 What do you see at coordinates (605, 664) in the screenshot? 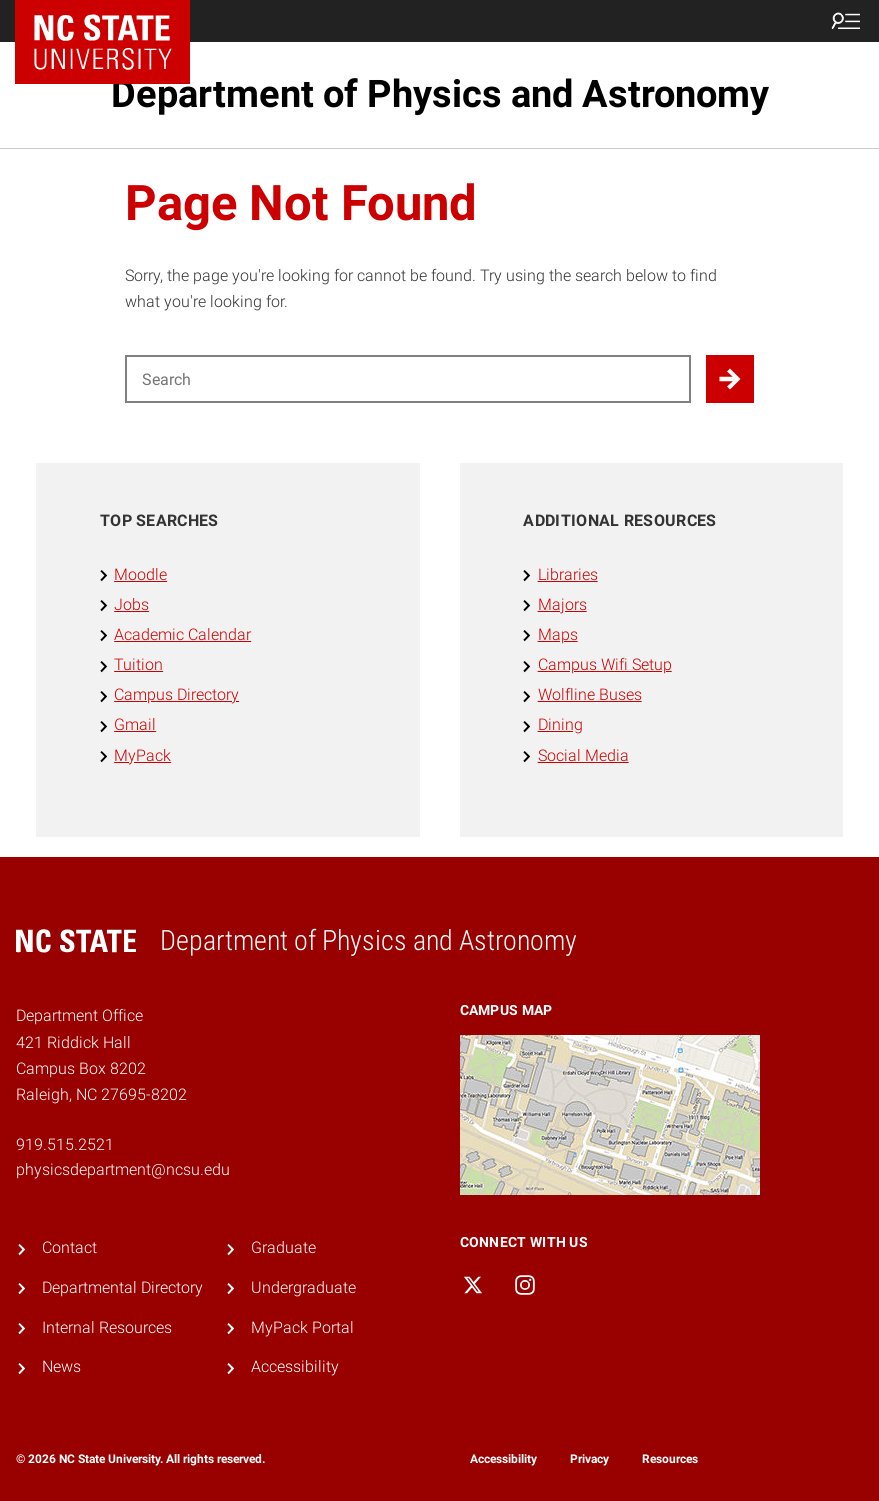
I see `Campus Wifi Setup` at bounding box center [605, 664].